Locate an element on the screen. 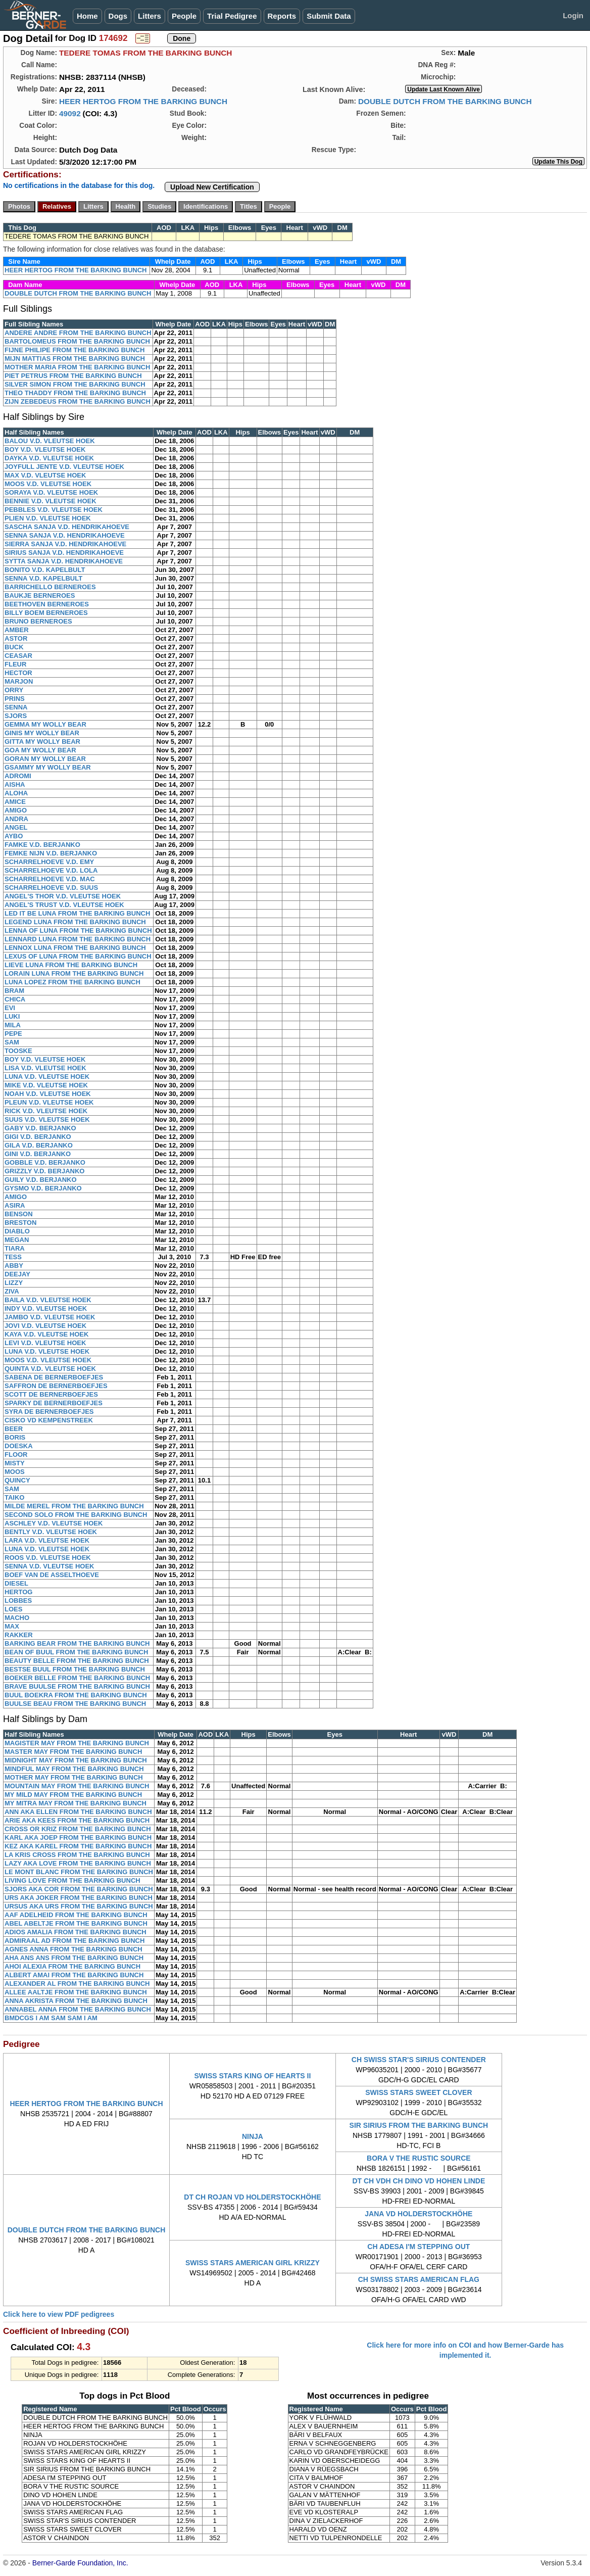 The height and width of the screenshot is (2576, 590). DIABLO is located at coordinates (17, 1231).